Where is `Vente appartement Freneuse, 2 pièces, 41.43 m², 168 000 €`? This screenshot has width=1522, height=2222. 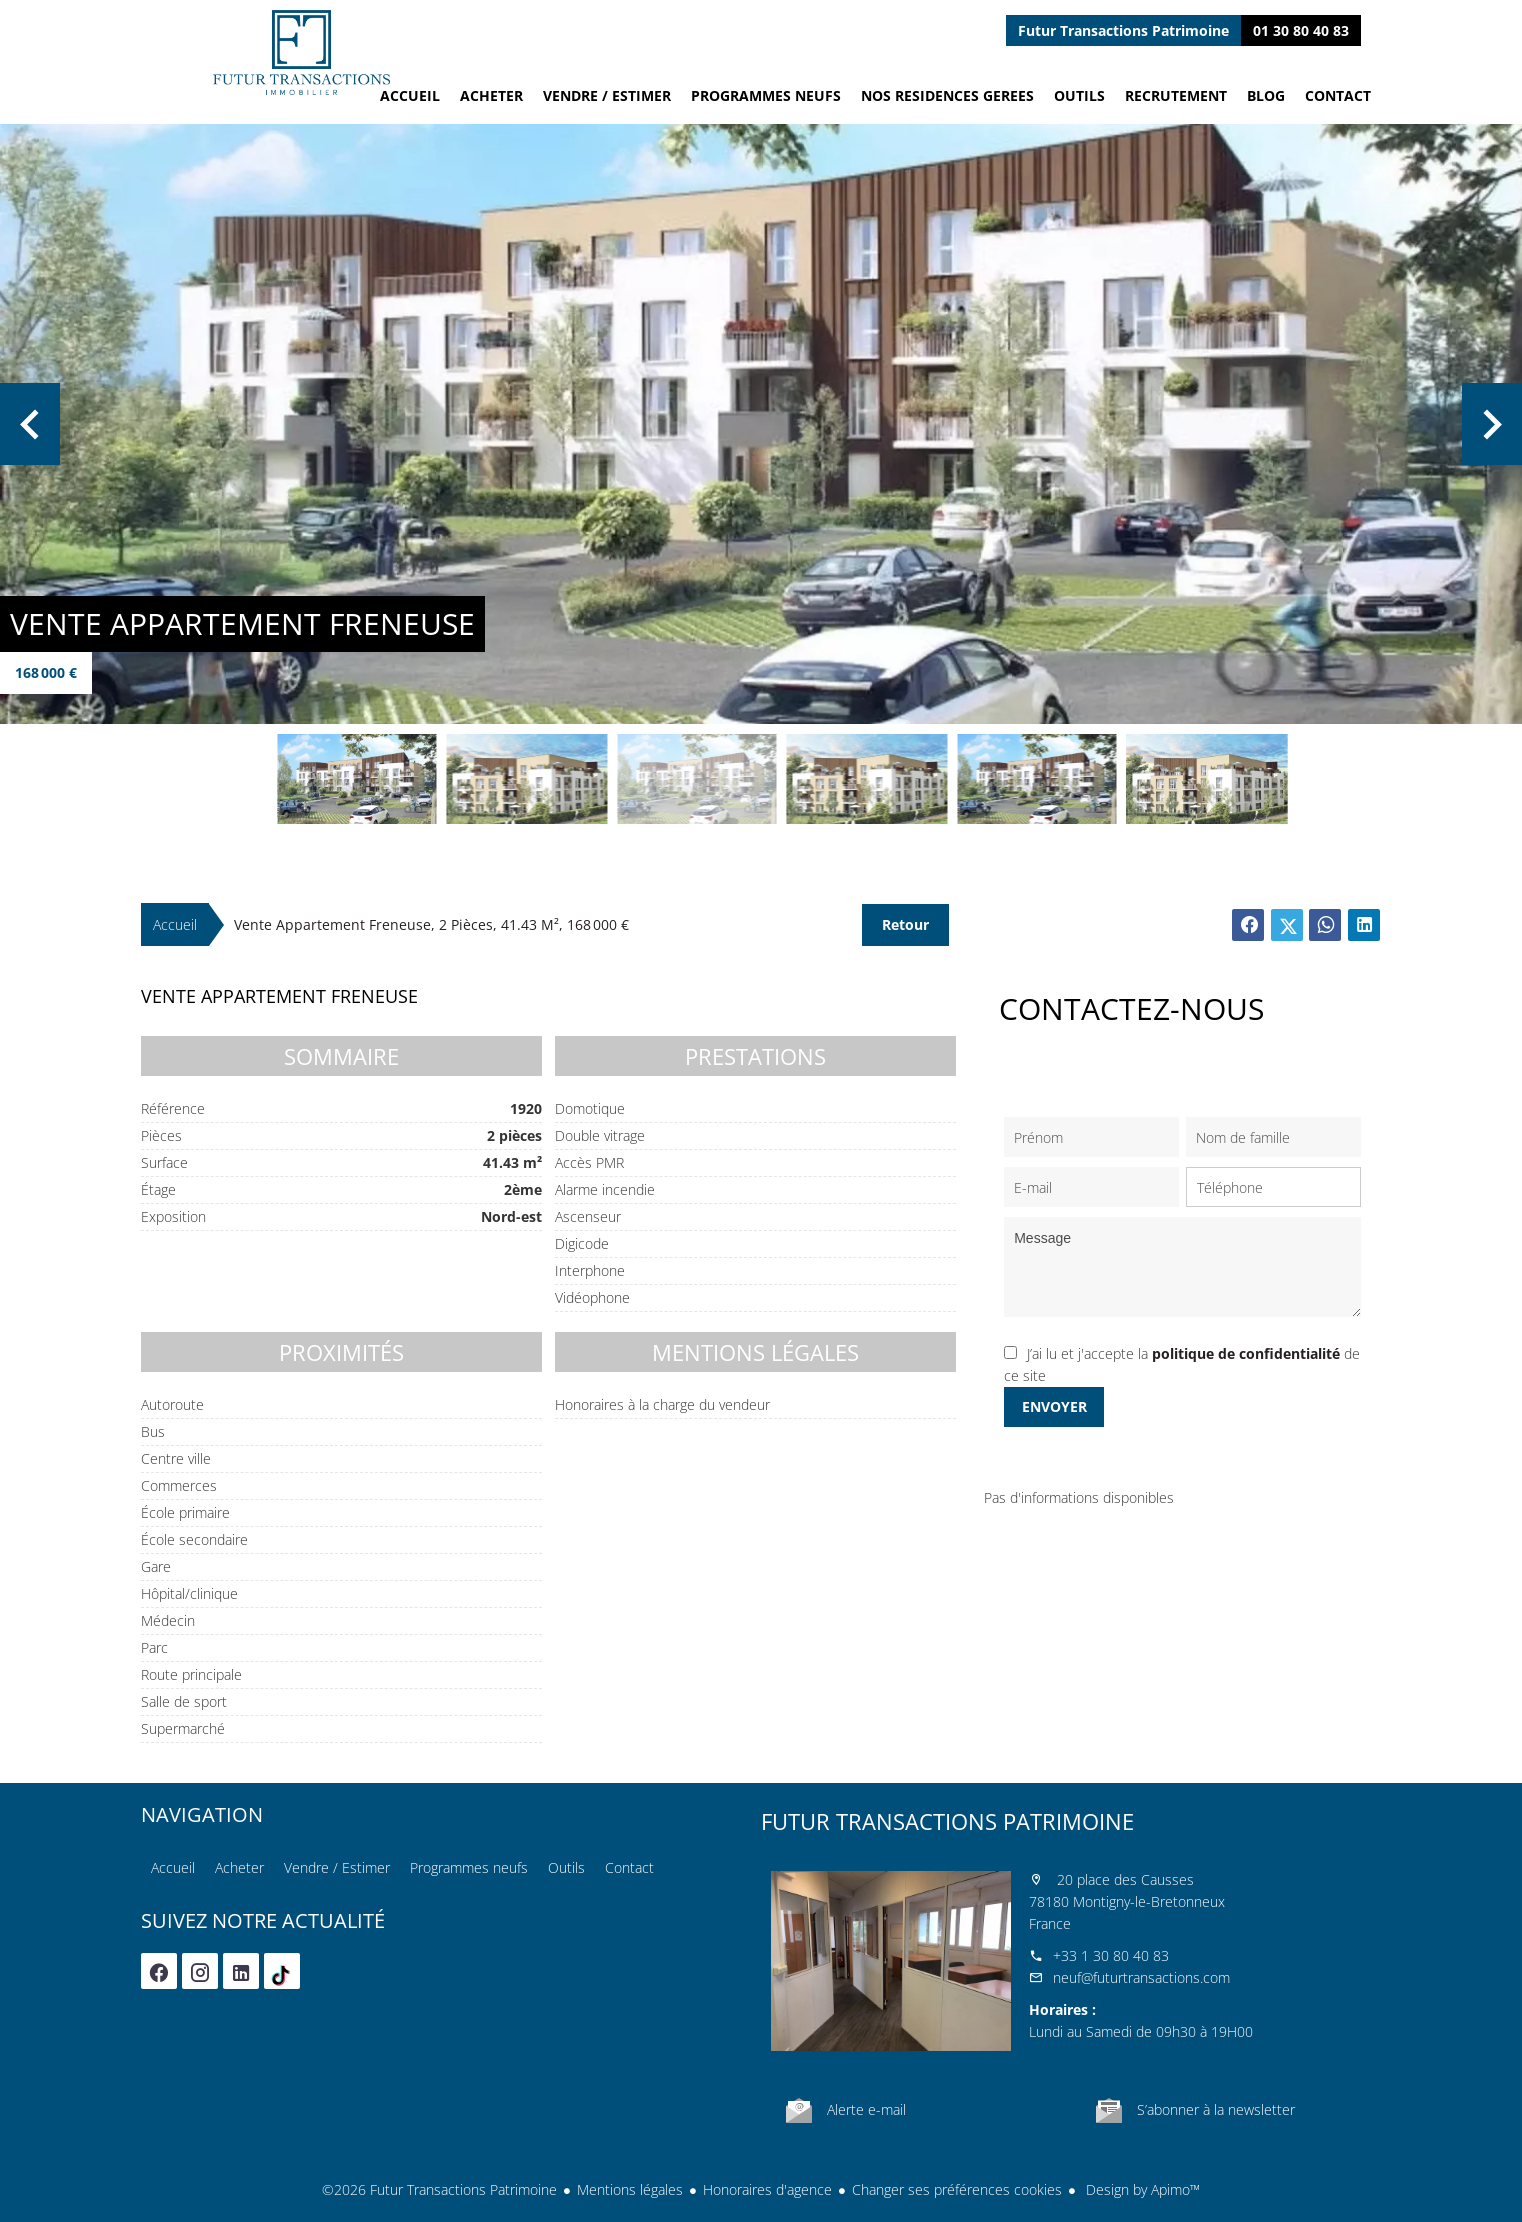 Vente appartement Freneuse, 2 pièces, 41.43 m², 168 000 € is located at coordinates (431, 924).